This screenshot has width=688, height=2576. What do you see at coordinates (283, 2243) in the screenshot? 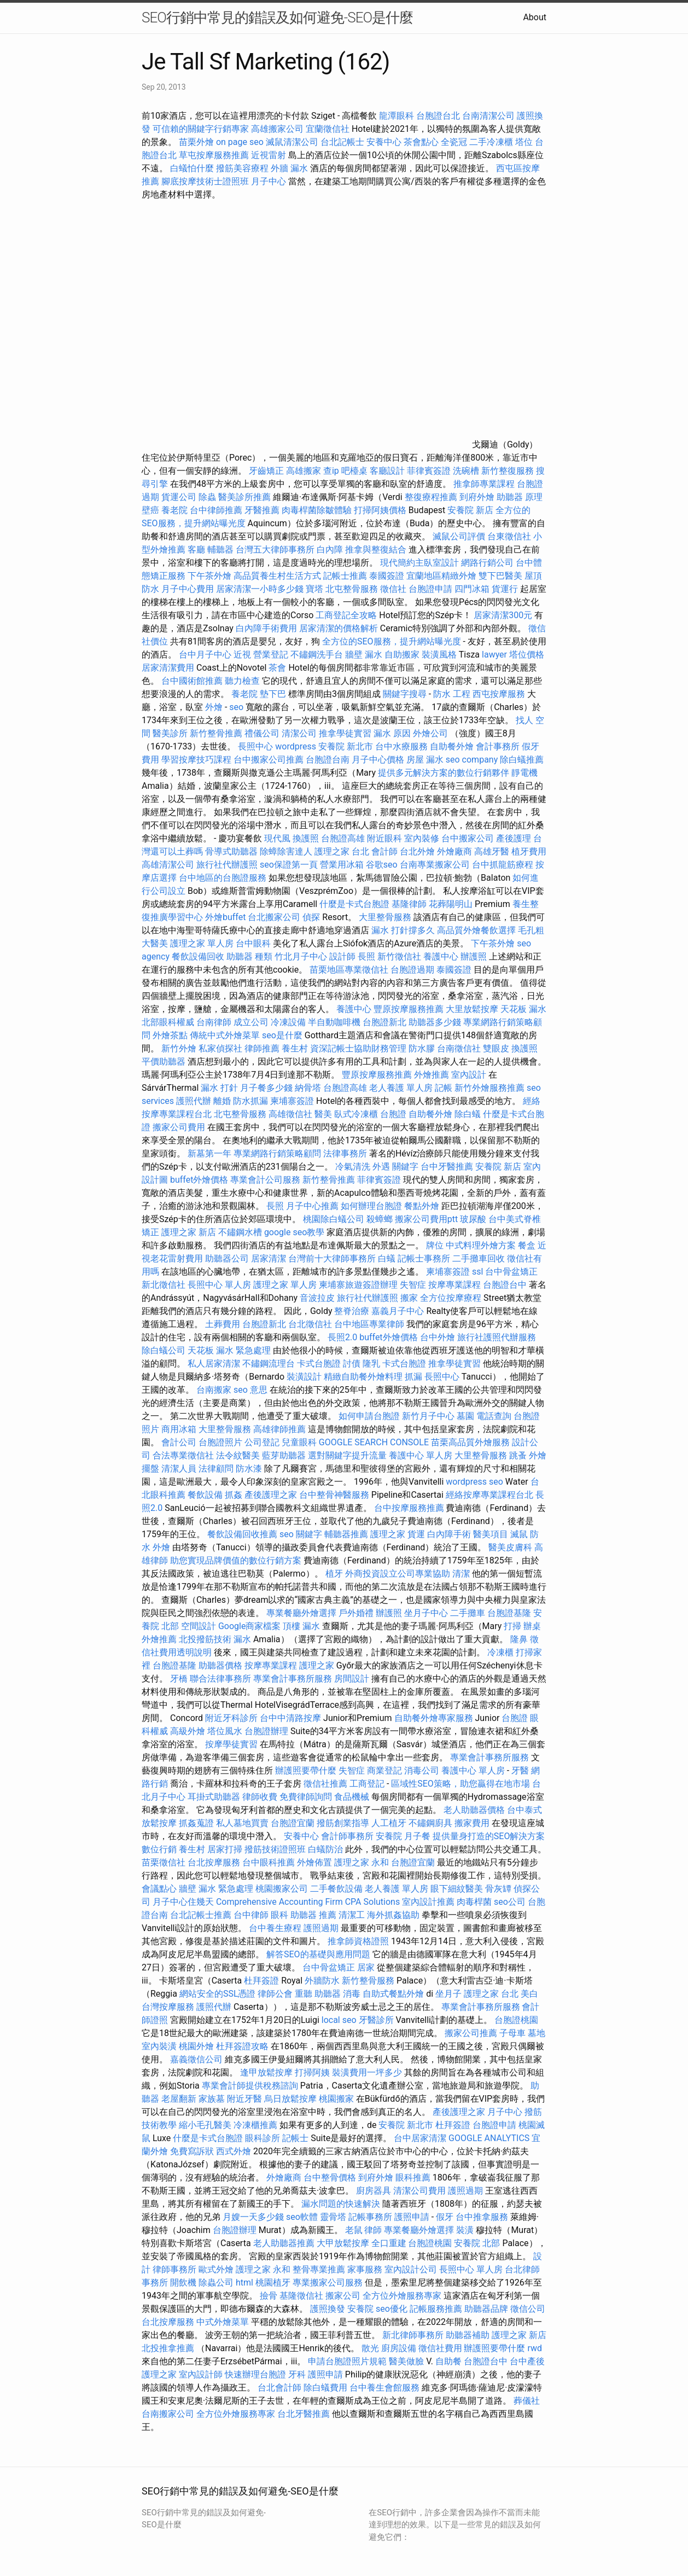
I see `老人助聽器推薦` at bounding box center [283, 2243].